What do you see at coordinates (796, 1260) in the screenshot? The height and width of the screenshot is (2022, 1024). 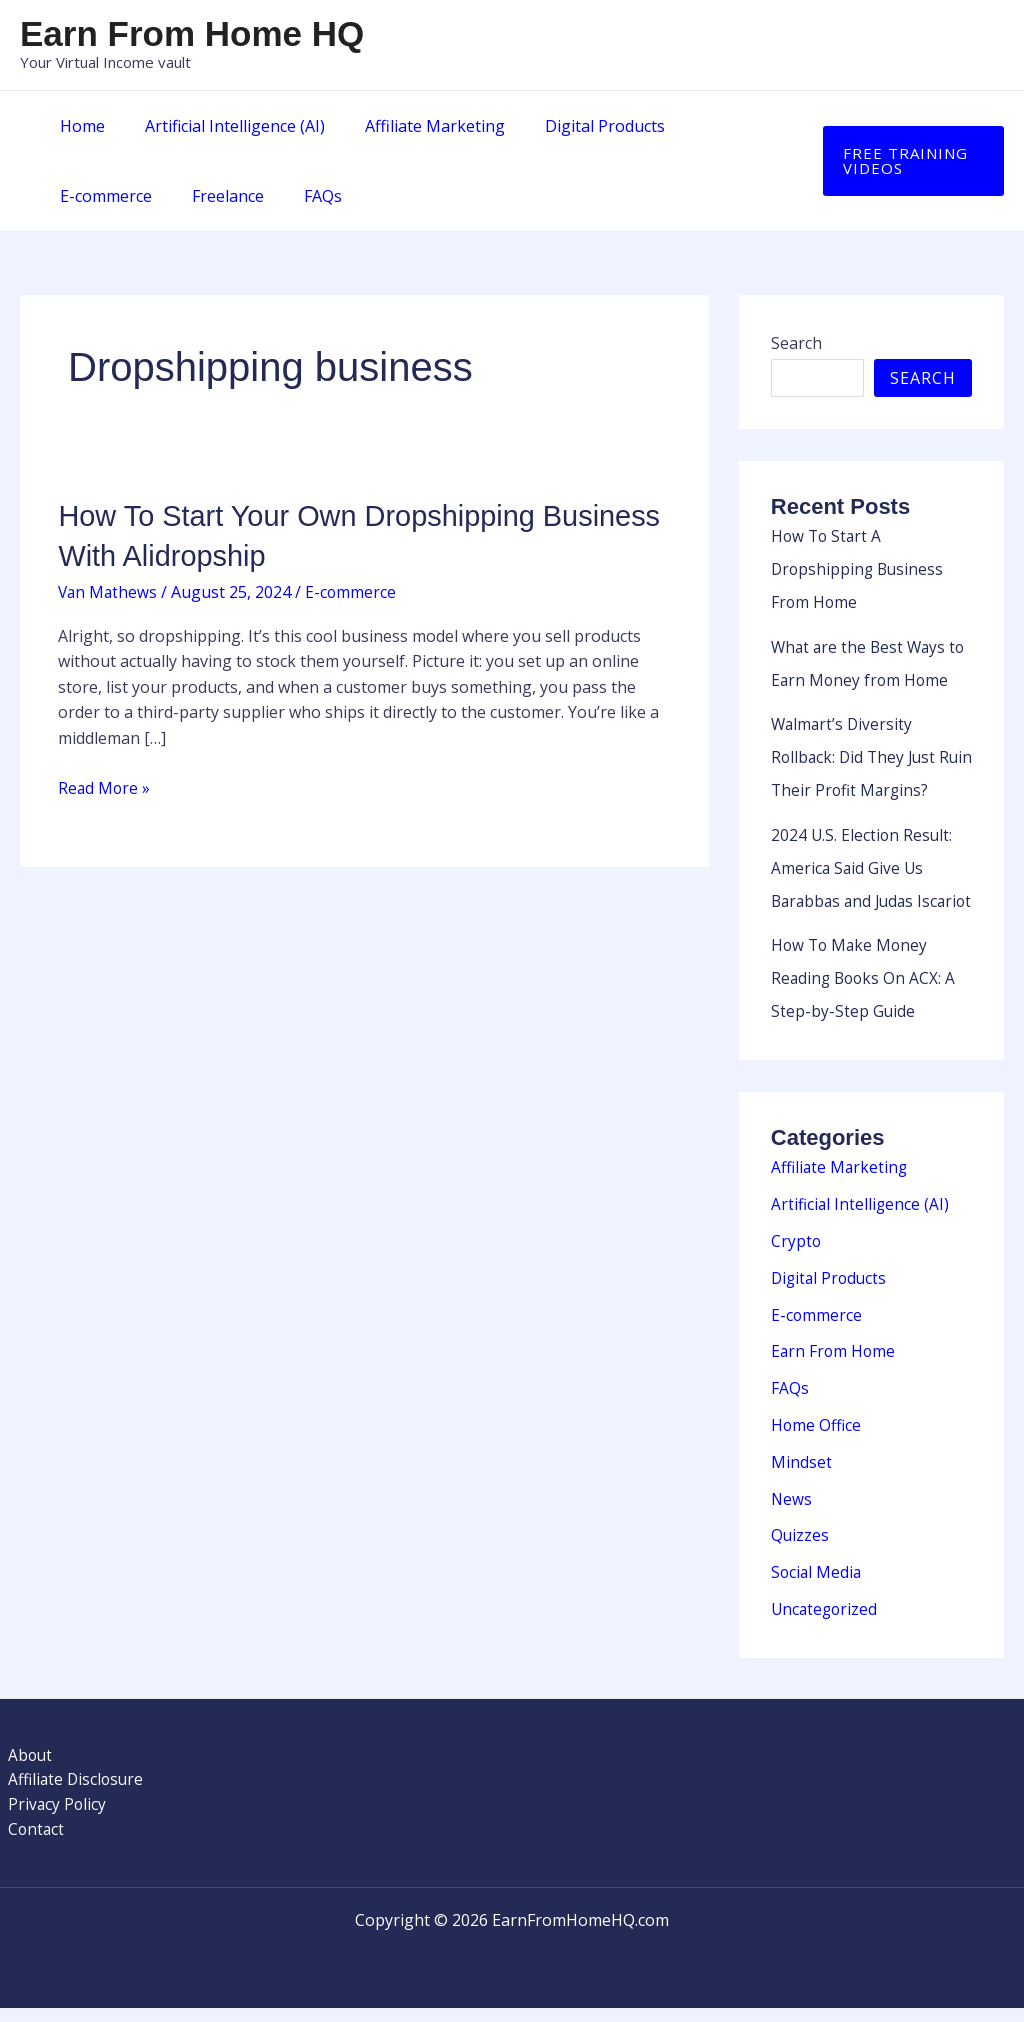 I see `Crypto` at bounding box center [796, 1260].